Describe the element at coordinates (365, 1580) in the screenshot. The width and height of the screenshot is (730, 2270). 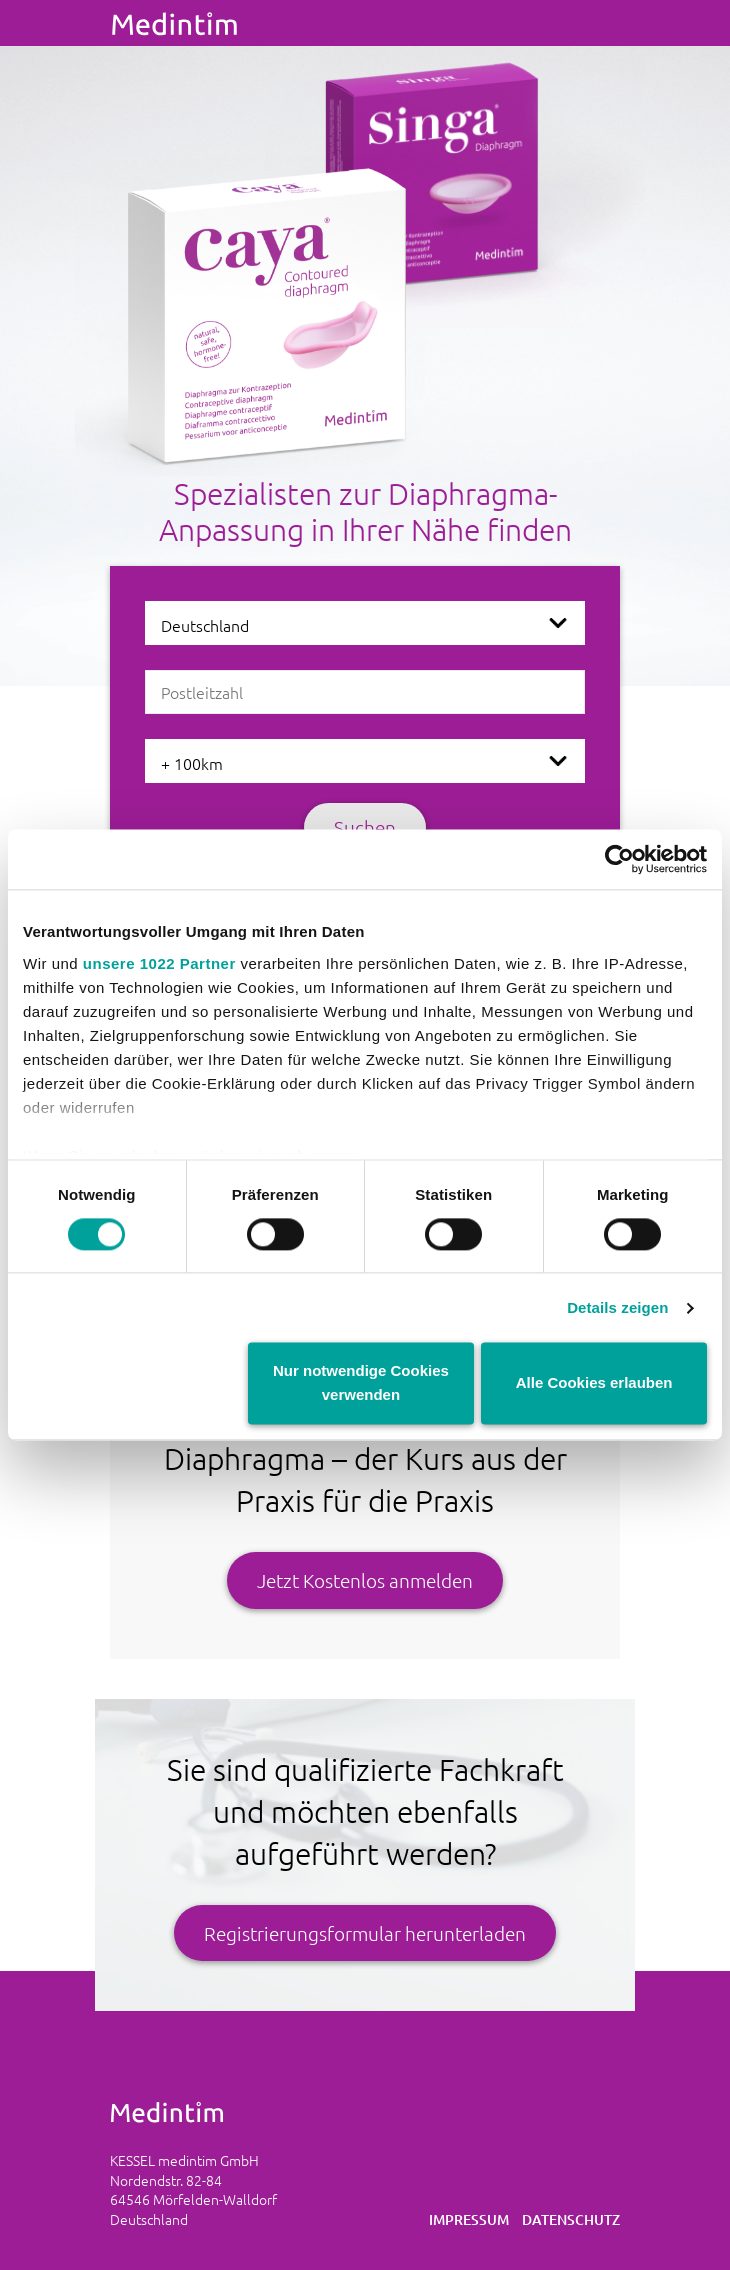
I see `Jetzt Kostenlos anmelden` at that location.